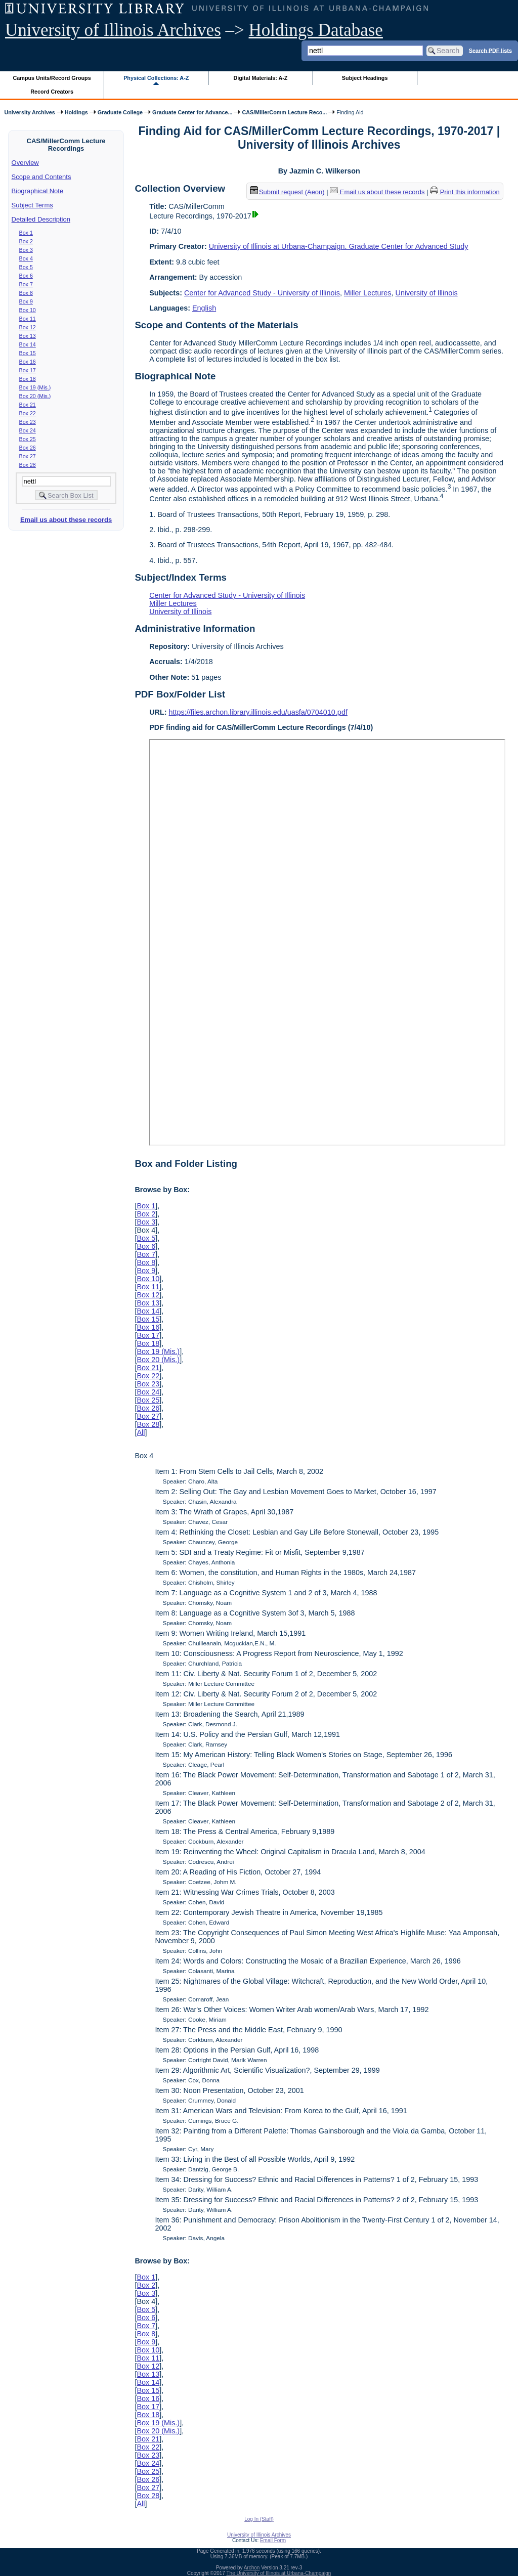  What do you see at coordinates (490, 50) in the screenshot?
I see `Search PDF lists` at bounding box center [490, 50].